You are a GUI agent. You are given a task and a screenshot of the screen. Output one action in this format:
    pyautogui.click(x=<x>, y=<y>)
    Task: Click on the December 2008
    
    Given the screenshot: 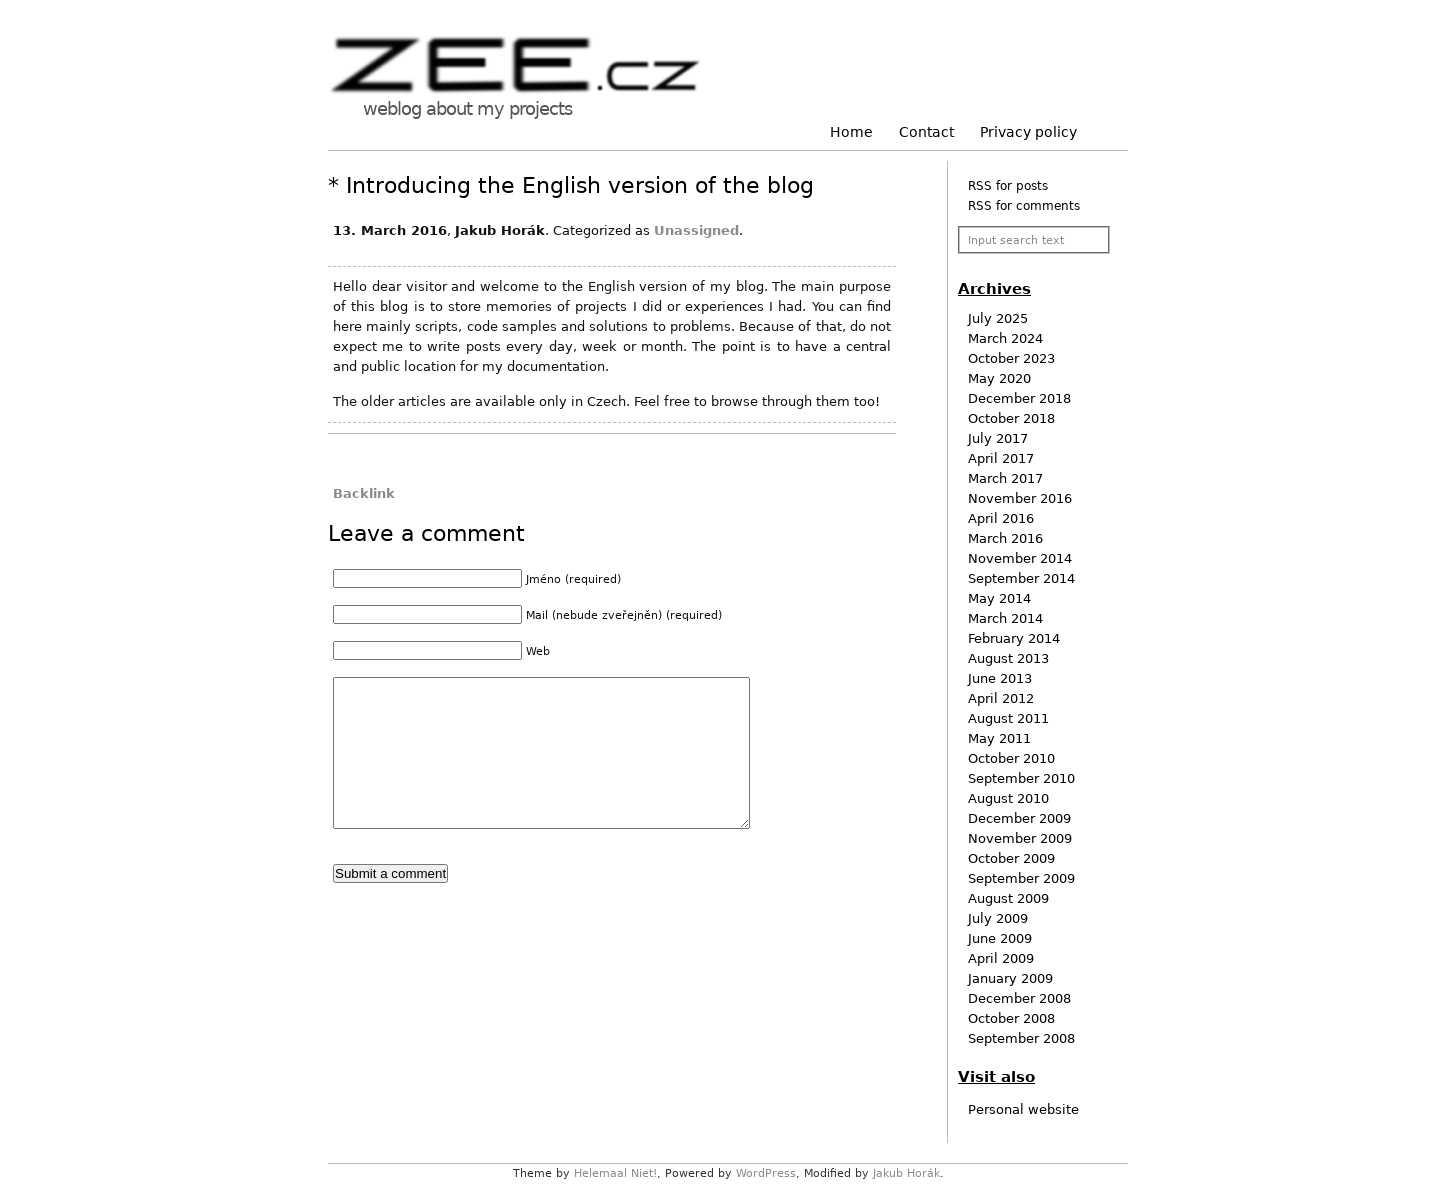 What is the action you would take?
    pyautogui.click(x=1019, y=998)
    